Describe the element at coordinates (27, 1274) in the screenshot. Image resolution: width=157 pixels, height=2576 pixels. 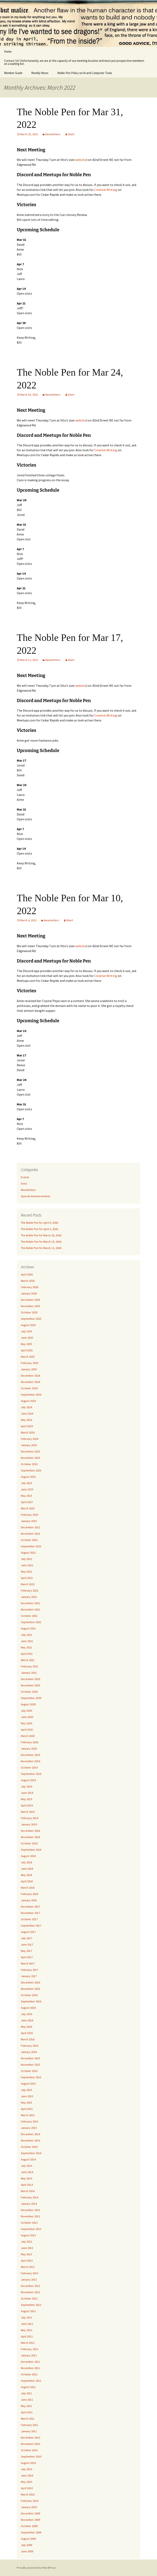
I see `April 2026` at that location.